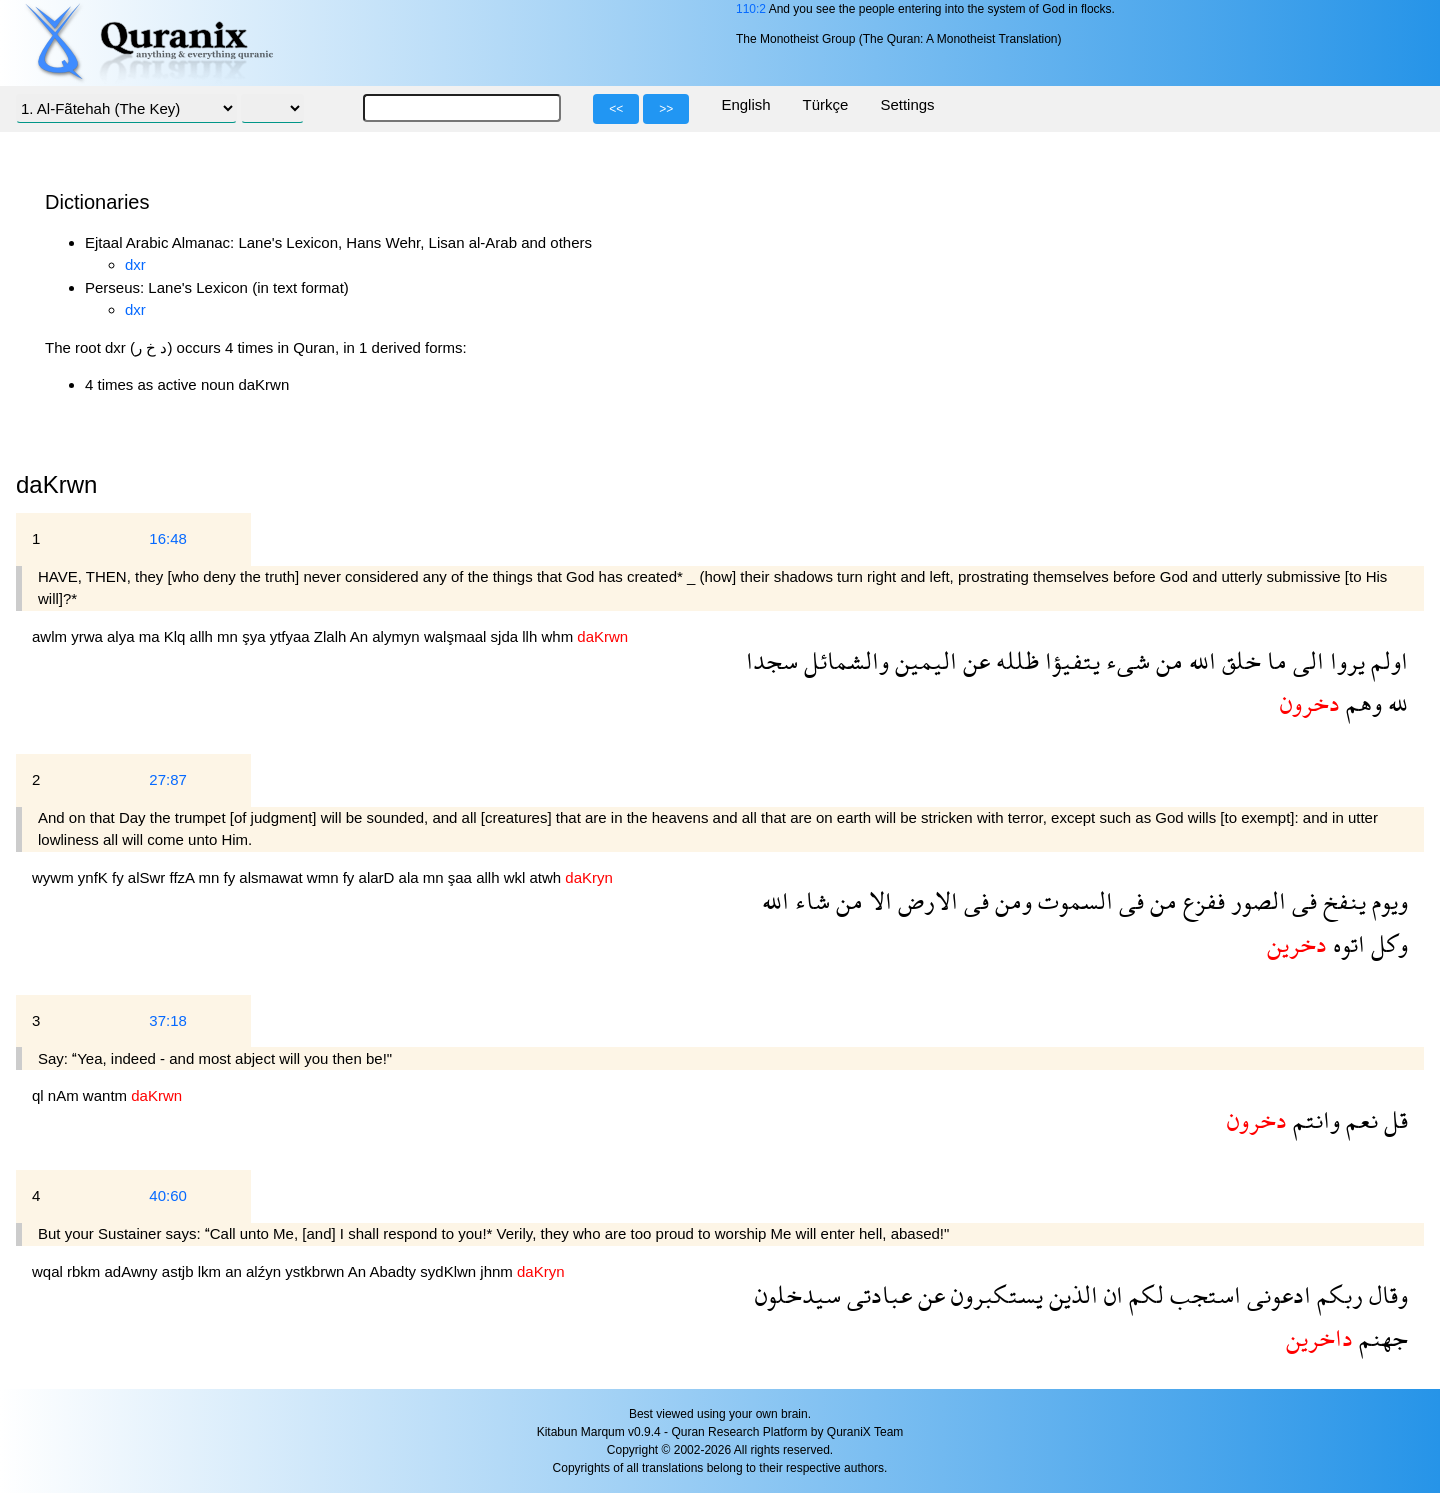 This screenshot has height=1493, width=1440. Describe the element at coordinates (826, 104) in the screenshot. I see `Türkçe` at that location.